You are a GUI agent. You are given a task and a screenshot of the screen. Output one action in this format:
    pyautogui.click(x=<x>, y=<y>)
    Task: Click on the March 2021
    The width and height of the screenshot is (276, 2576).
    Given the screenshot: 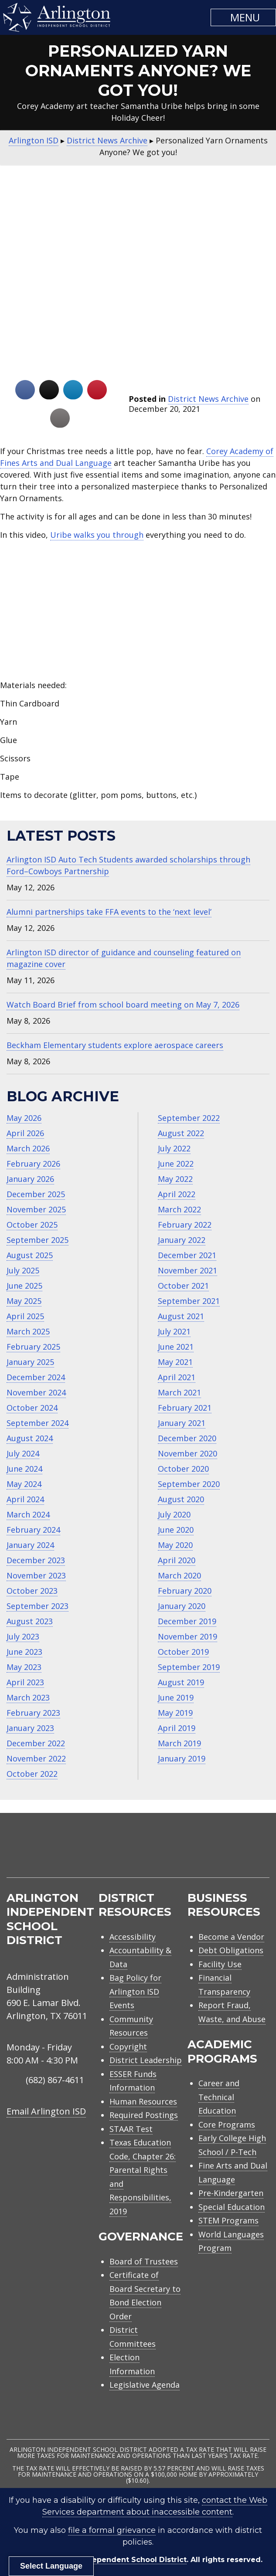 What is the action you would take?
    pyautogui.click(x=179, y=1392)
    